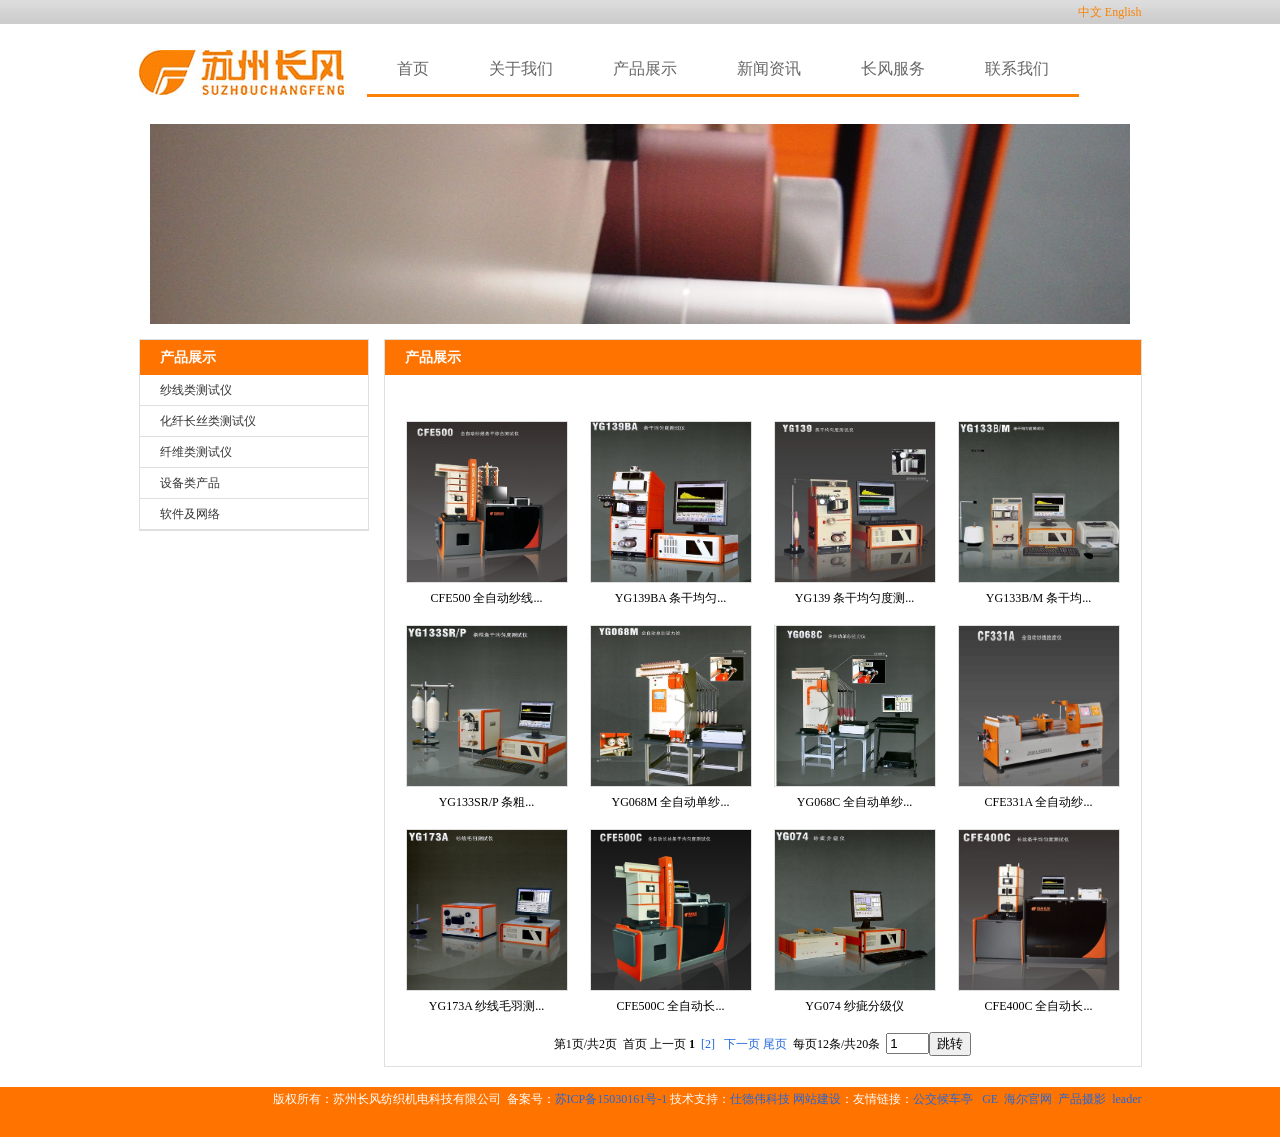  What do you see at coordinates (760, 1099) in the screenshot?
I see `仕德伟科技` at bounding box center [760, 1099].